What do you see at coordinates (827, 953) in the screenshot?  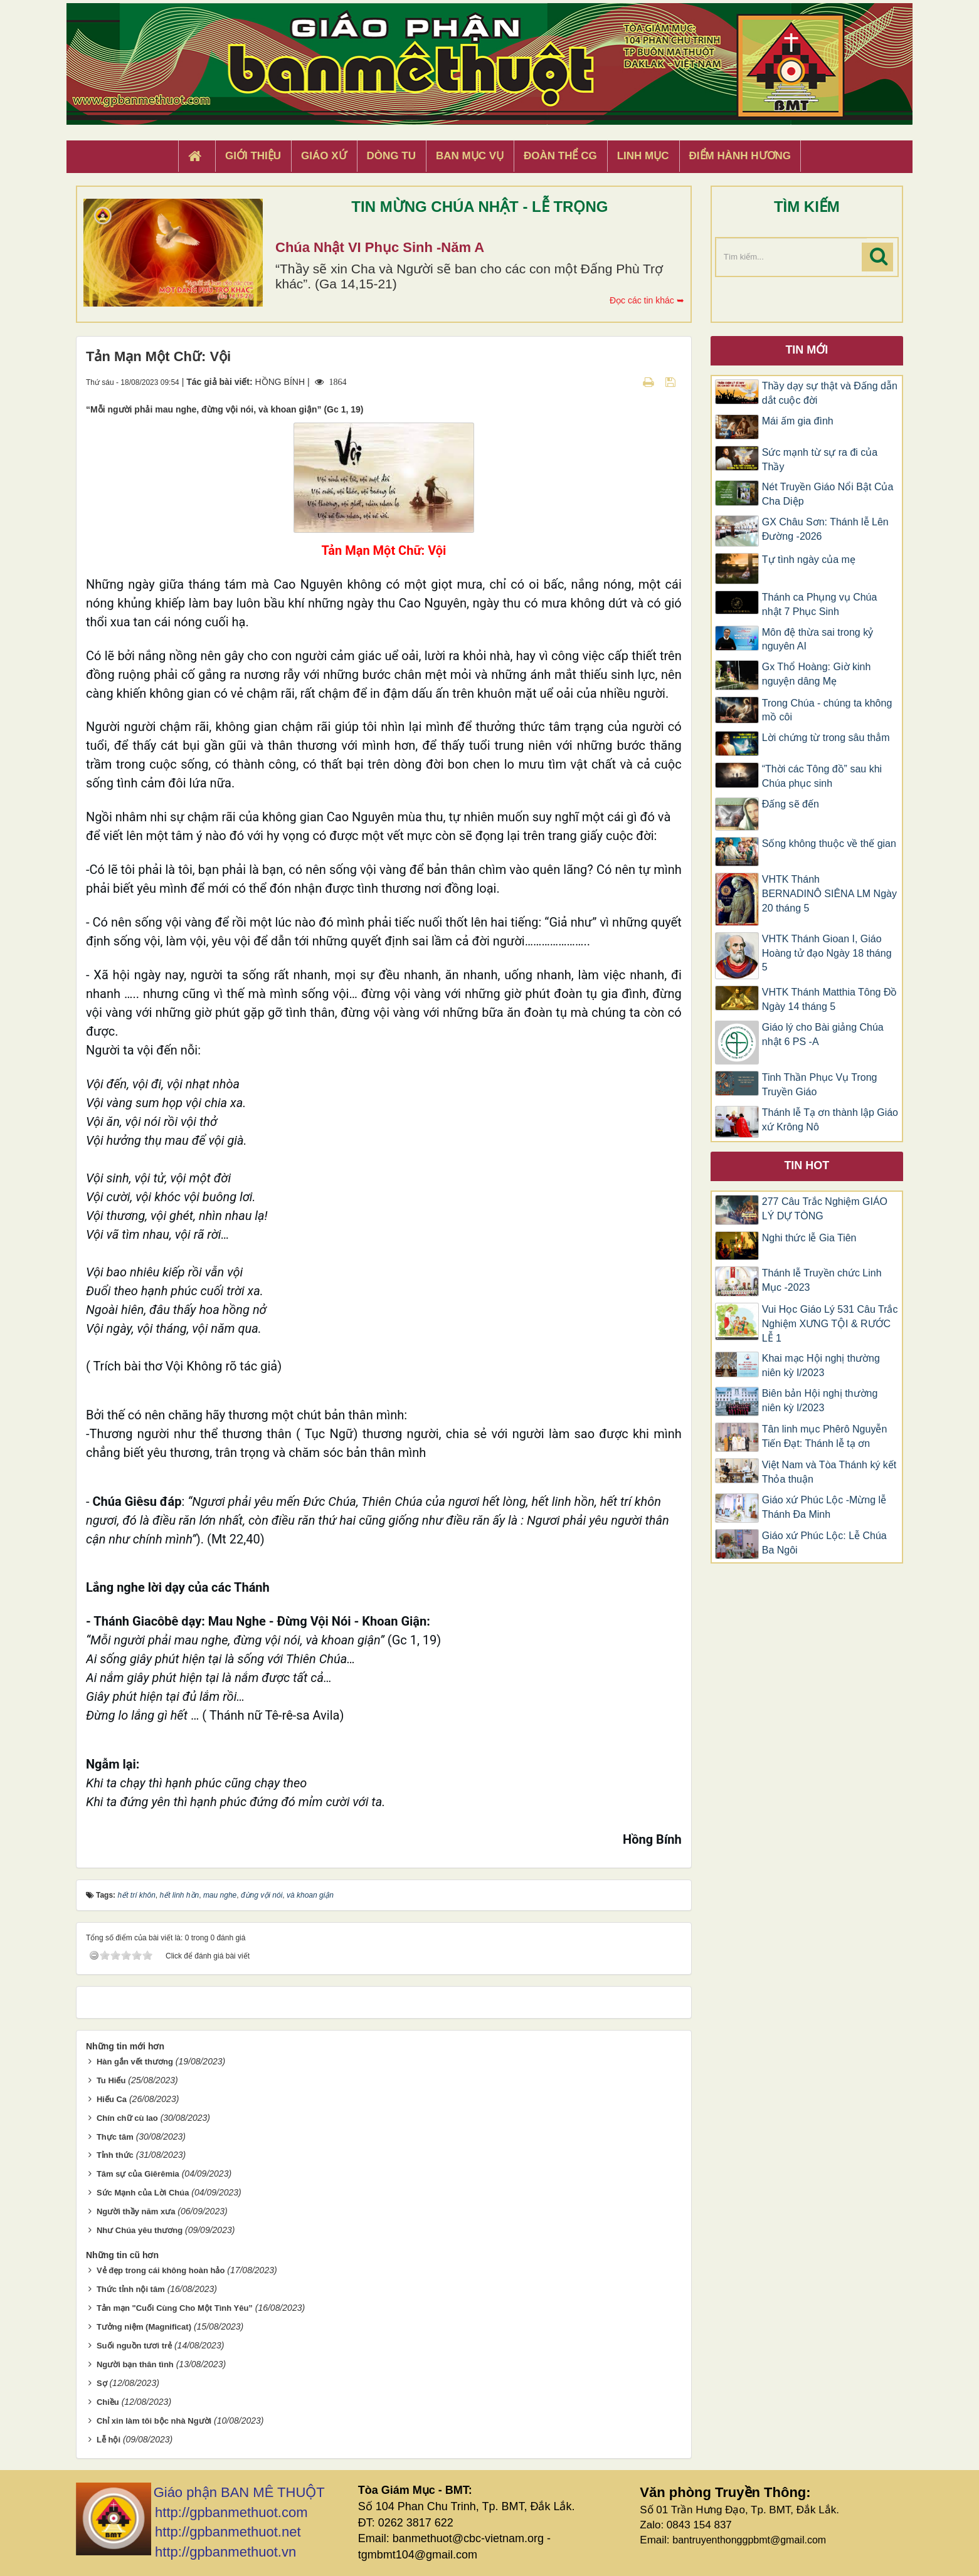 I see `VHTK Thánh Gioan I, Giáo Hoàng tử đạo Ngày 18 tháng 5` at bounding box center [827, 953].